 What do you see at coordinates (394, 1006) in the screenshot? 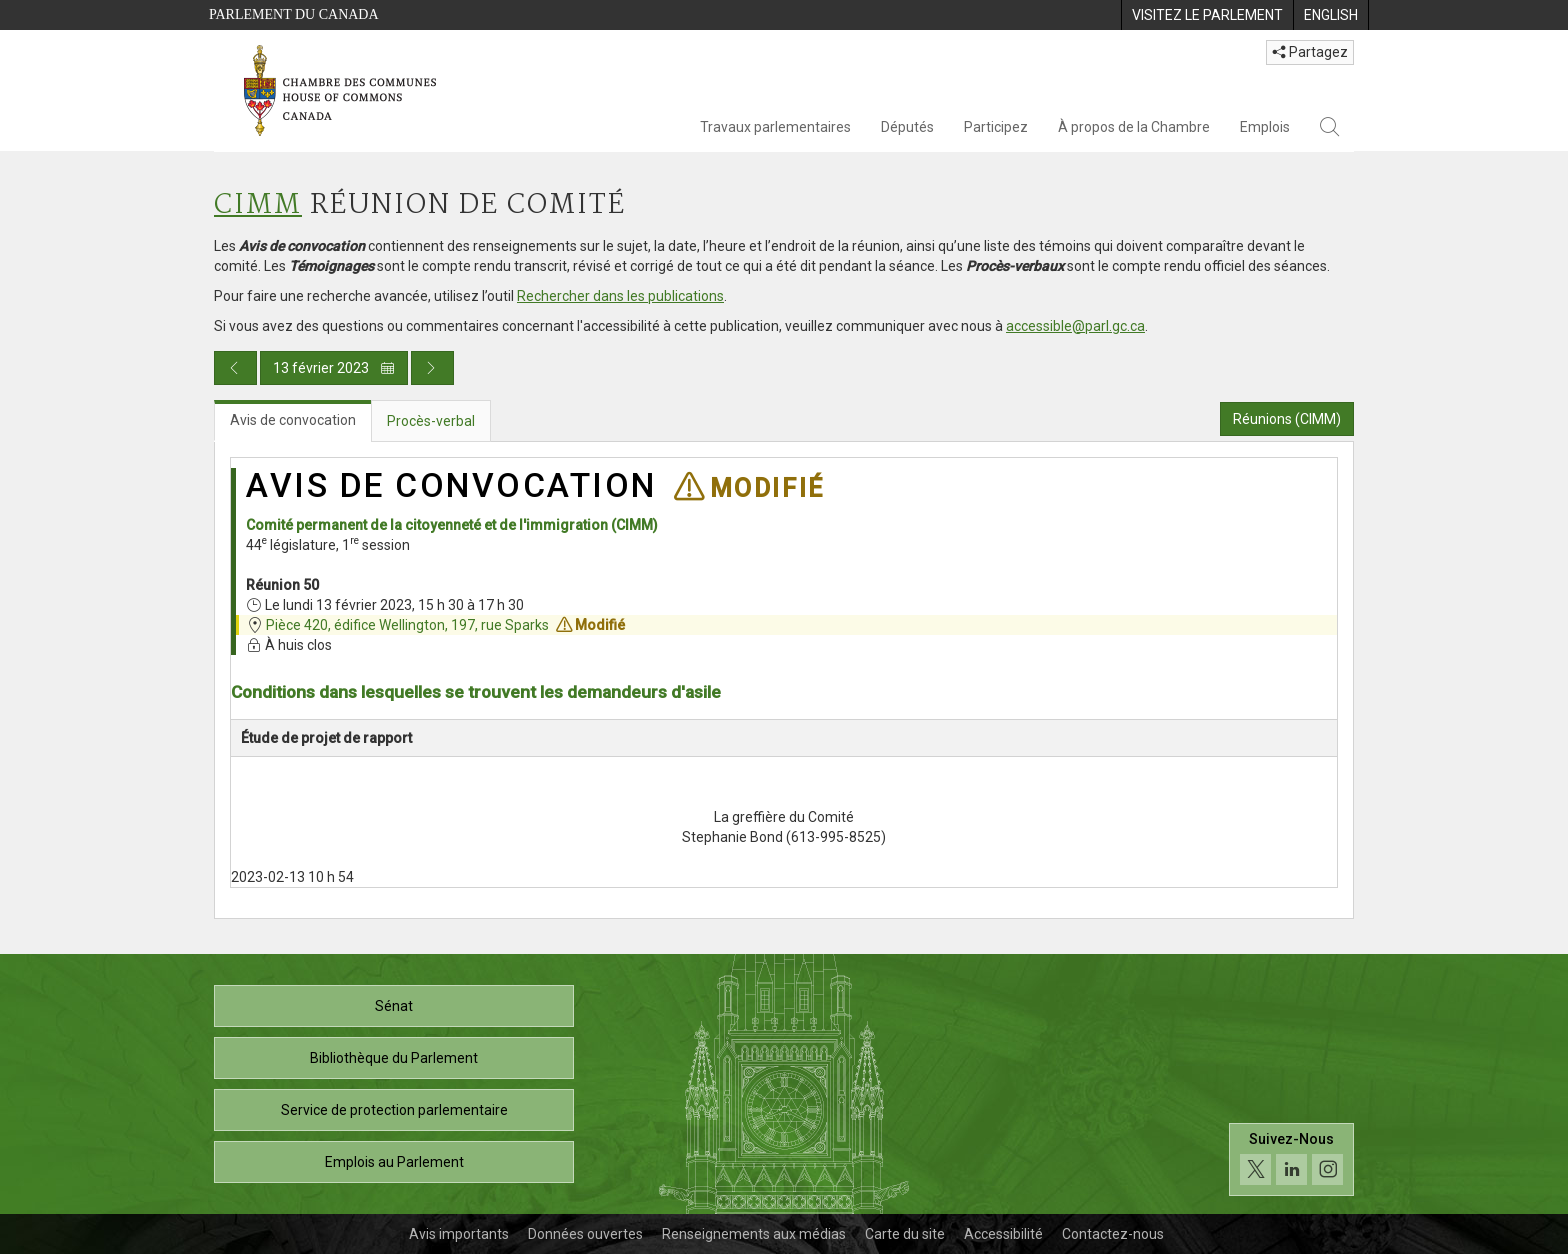
I see `Sénat` at bounding box center [394, 1006].